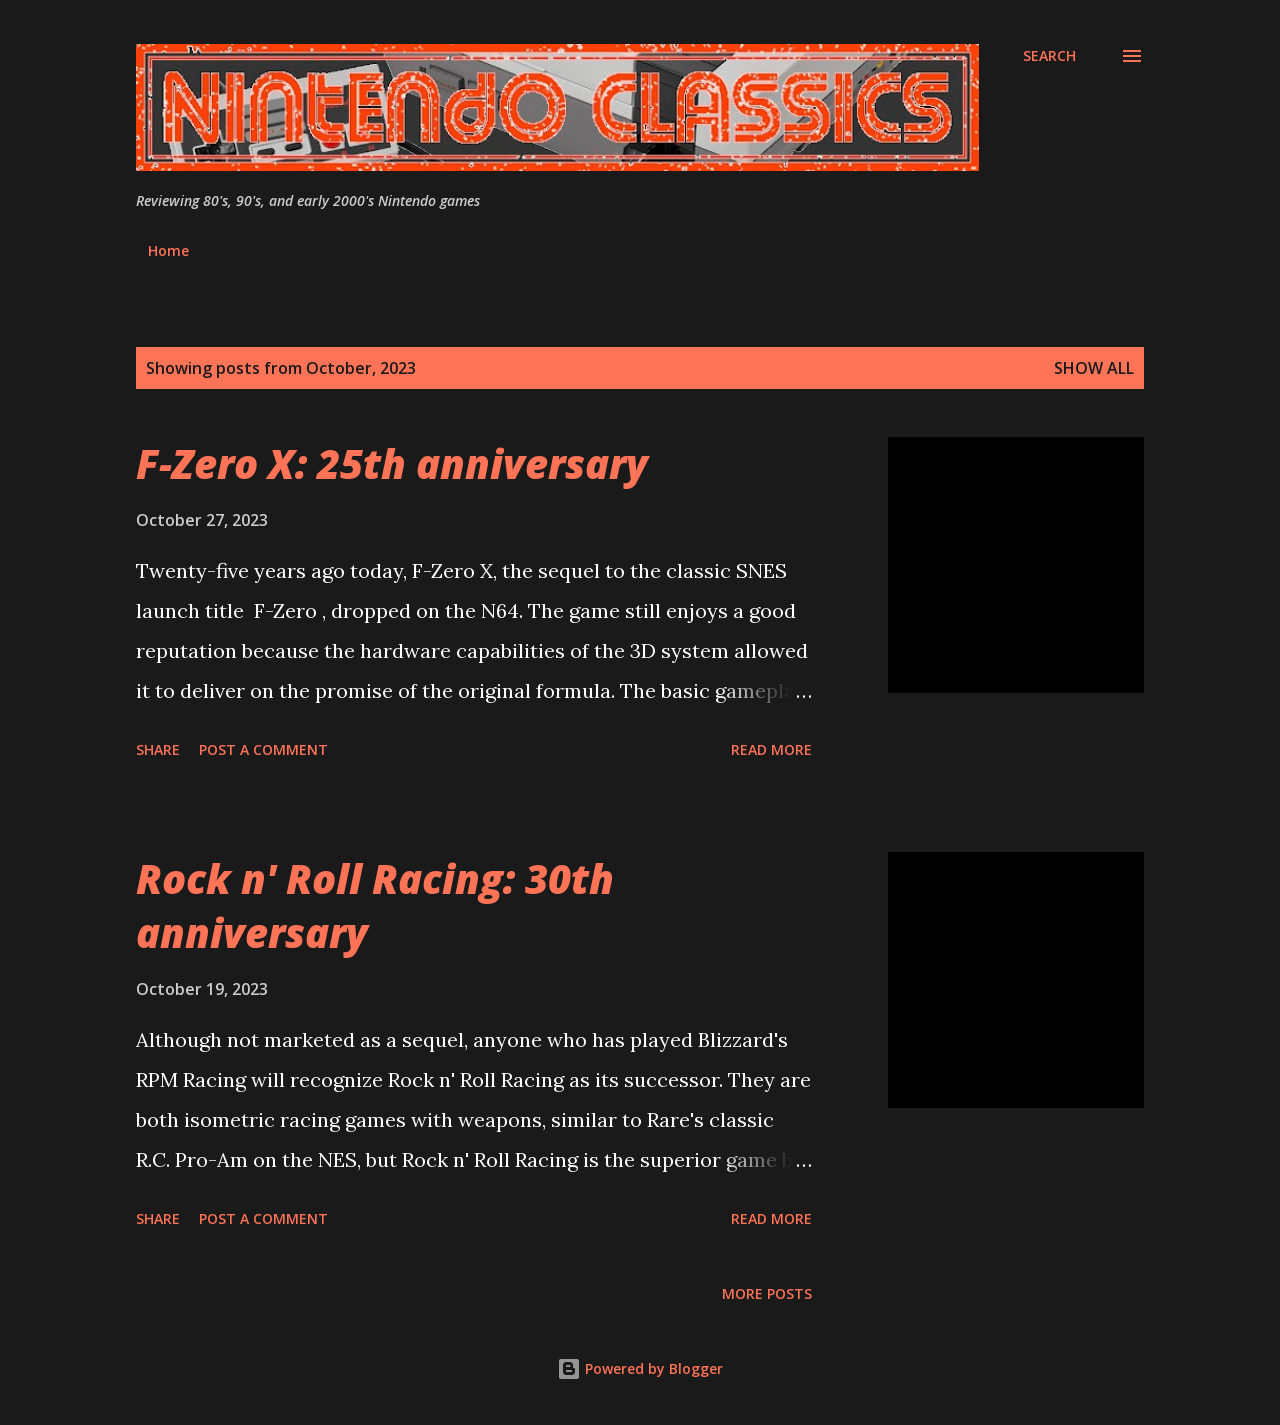 The height and width of the screenshot is (1425, 1280). What do you see at coordinates (640, 1368) in the screenshot?
I see `Powered by Blogger` at bounding box center [640, 1368].